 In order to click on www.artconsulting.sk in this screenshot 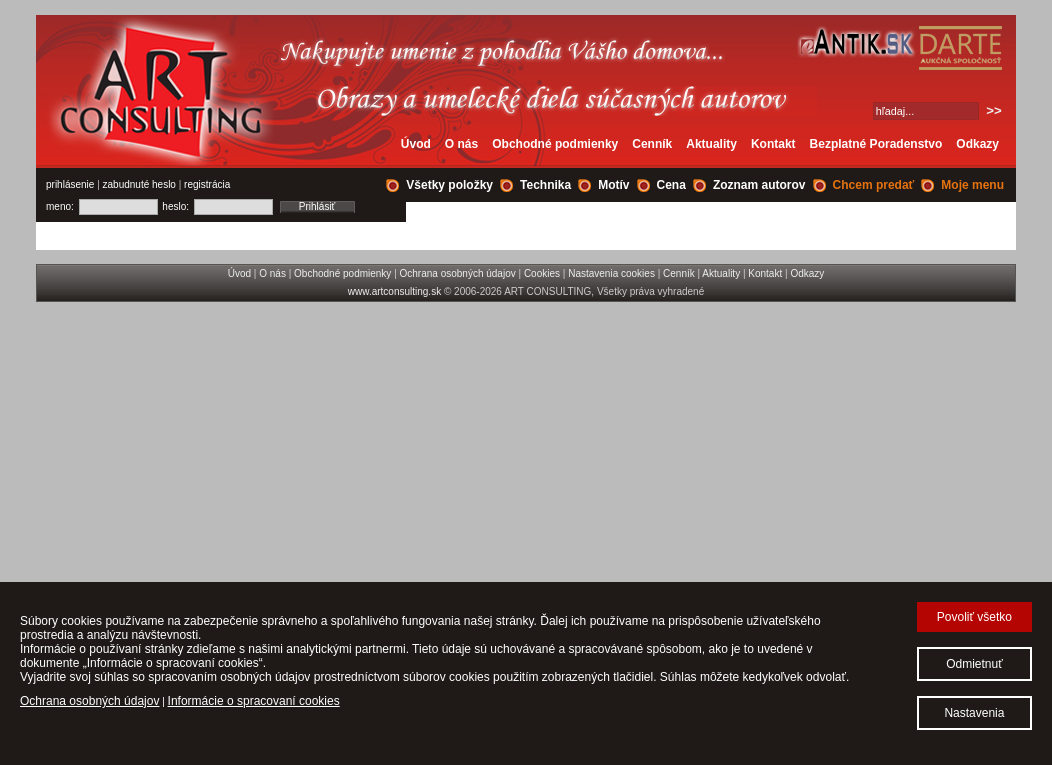, I will do `click(394, 291)`.